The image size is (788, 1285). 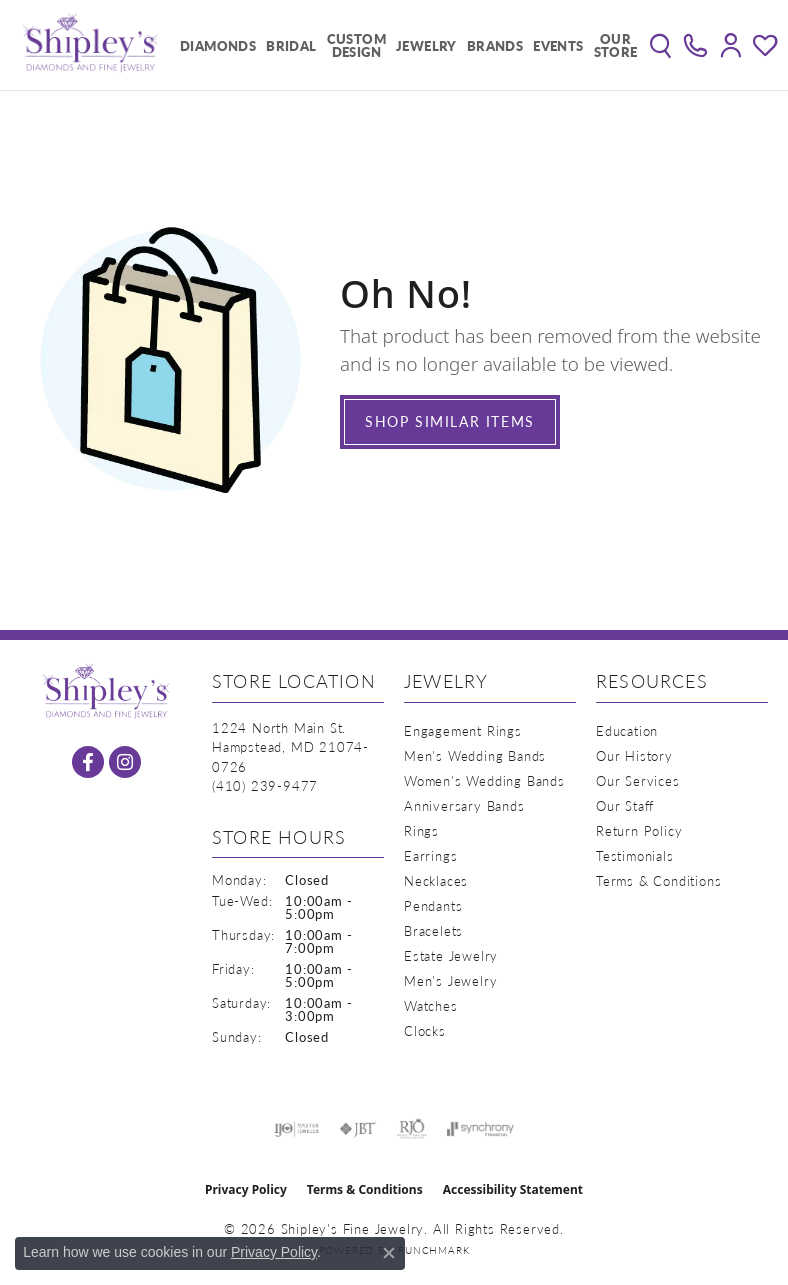 What do you see at coordinates (90, 45) in the screenshot?
I see `[Shipley's Fine Jewelry logo - Go to homepage]` at bounding box center [90, 45].